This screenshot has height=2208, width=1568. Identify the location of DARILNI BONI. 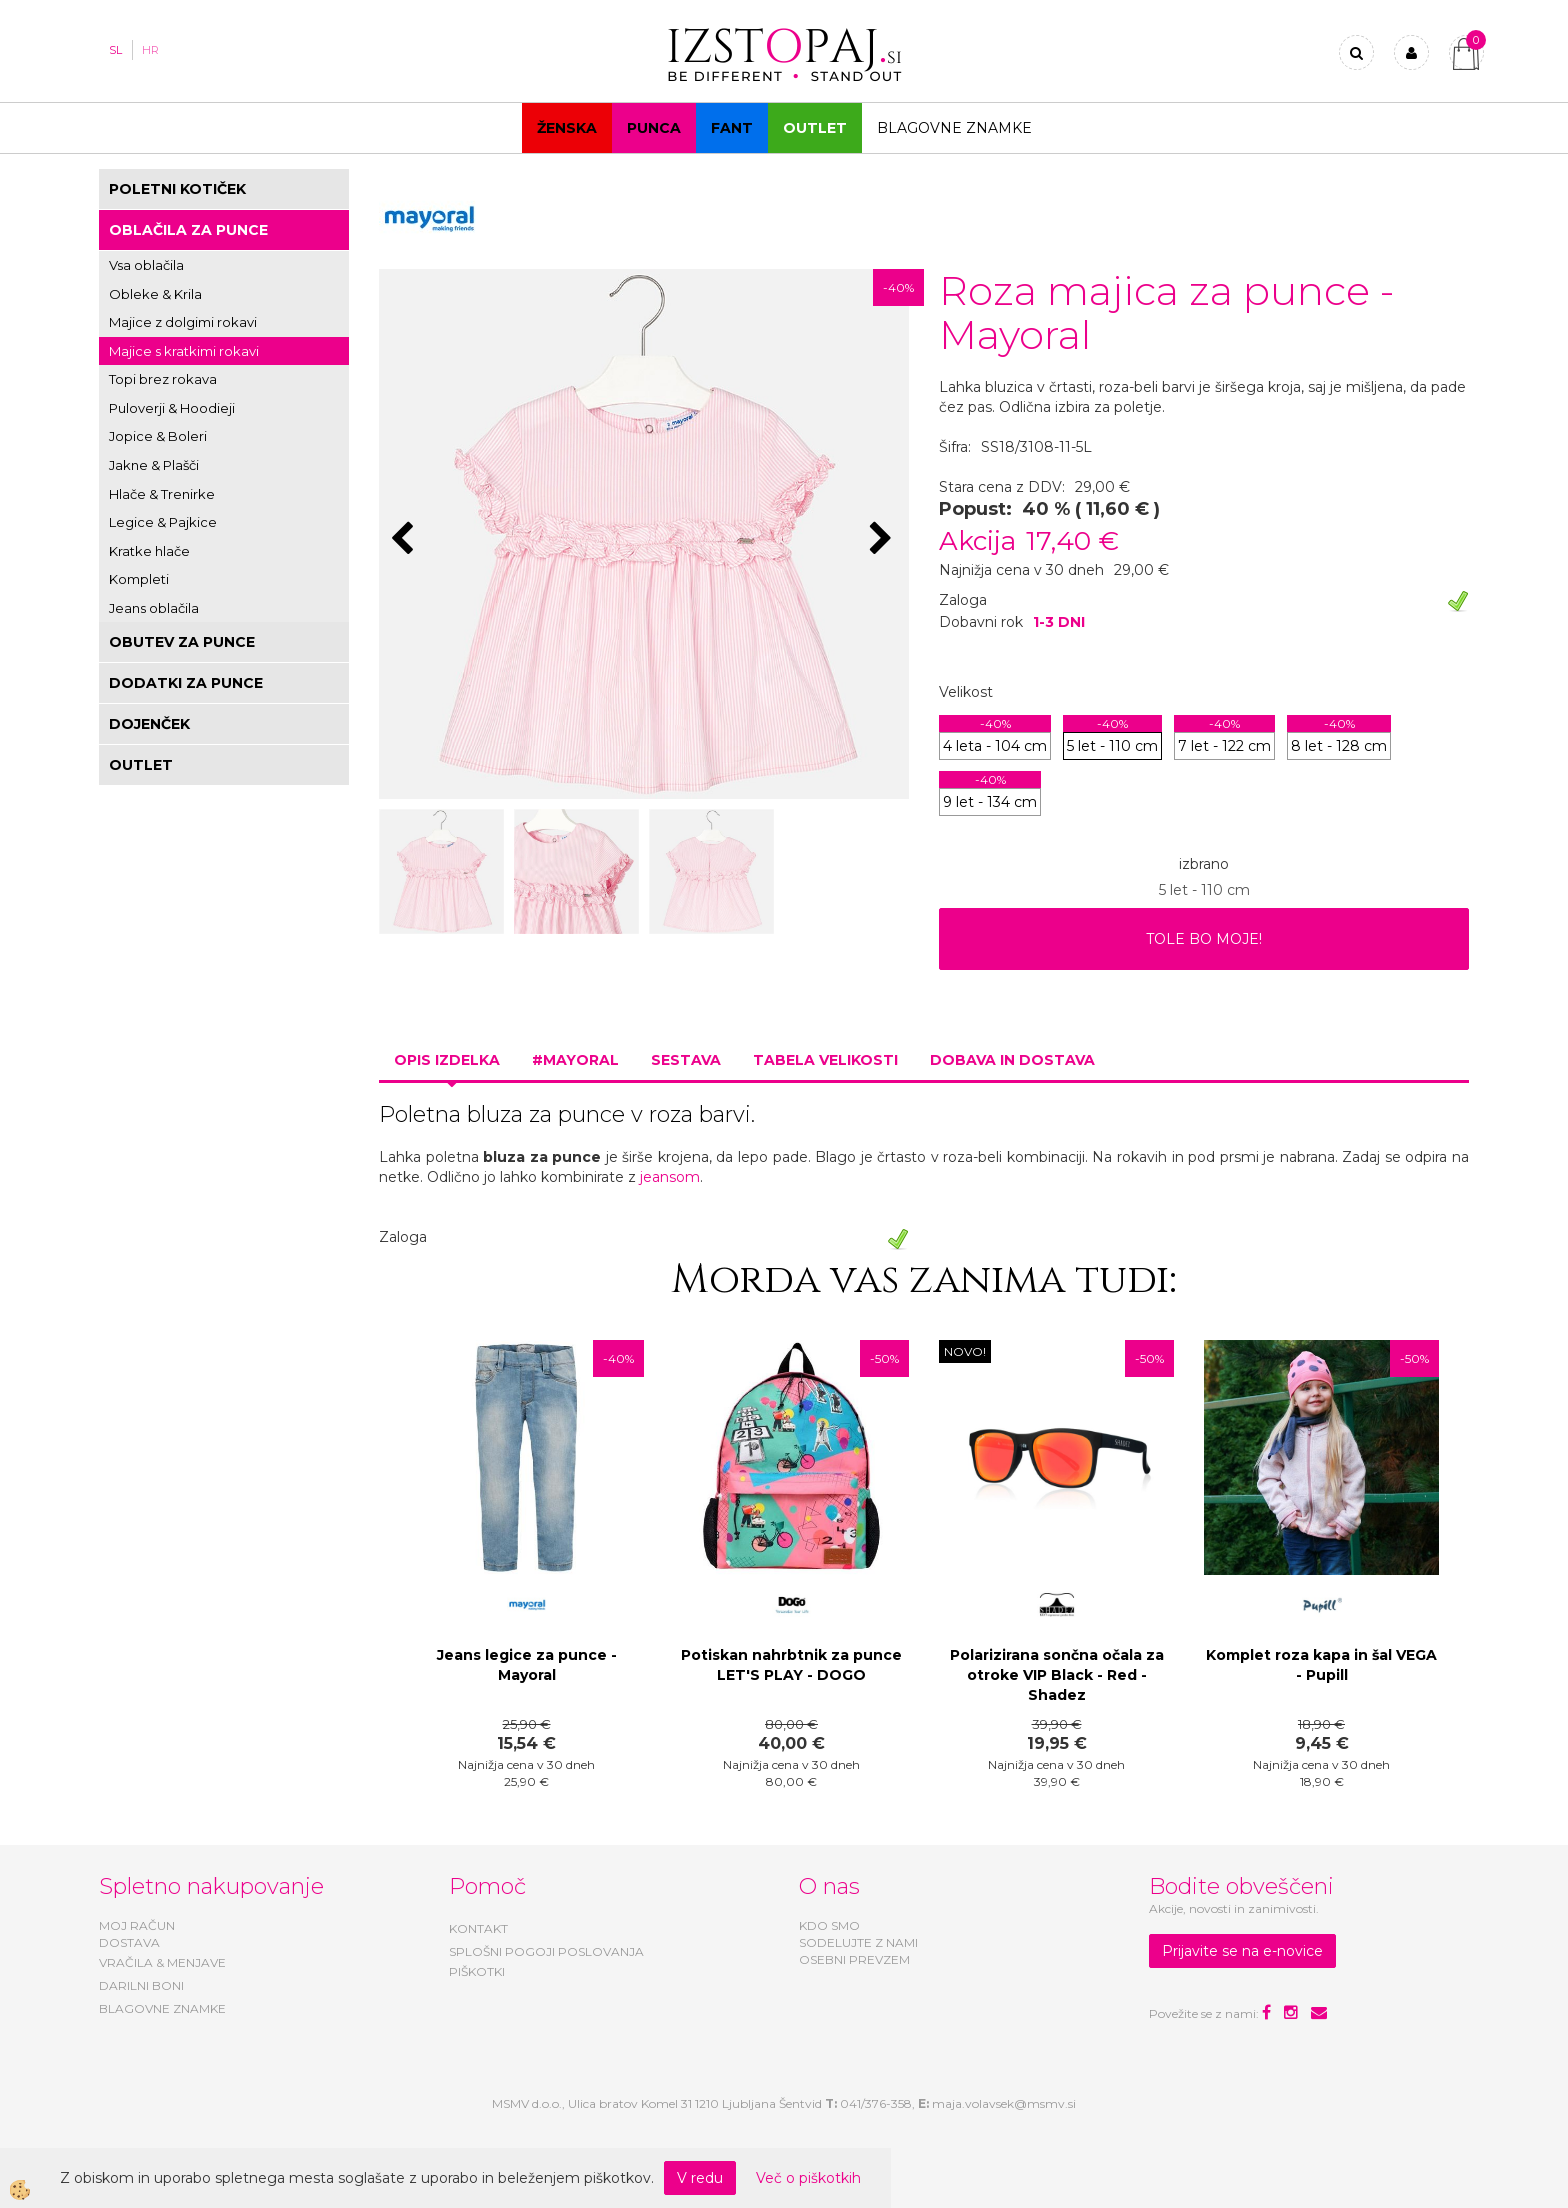
(141, 1985).